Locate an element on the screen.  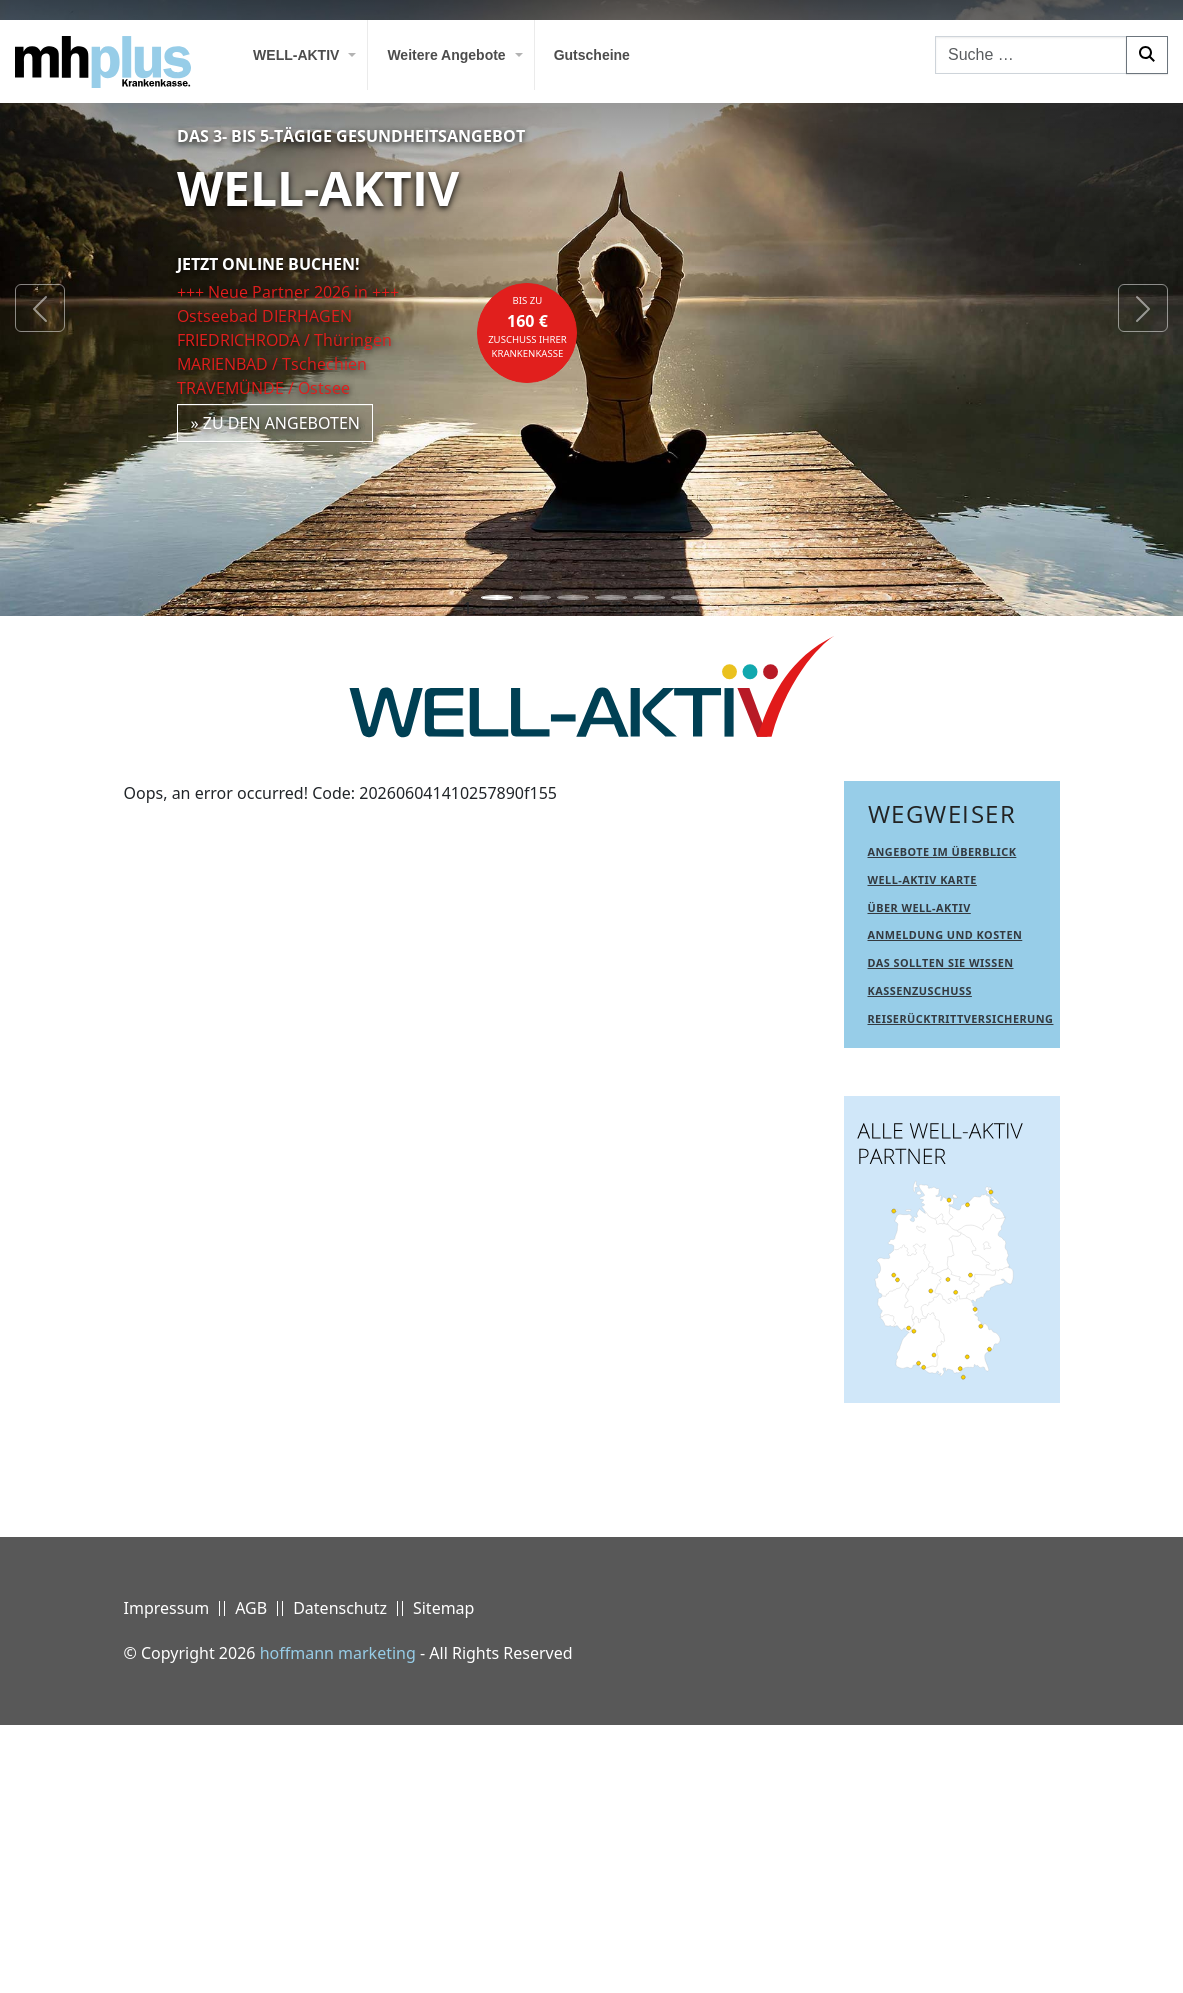
Weitere Angebote is located at coordinates (446, 55).